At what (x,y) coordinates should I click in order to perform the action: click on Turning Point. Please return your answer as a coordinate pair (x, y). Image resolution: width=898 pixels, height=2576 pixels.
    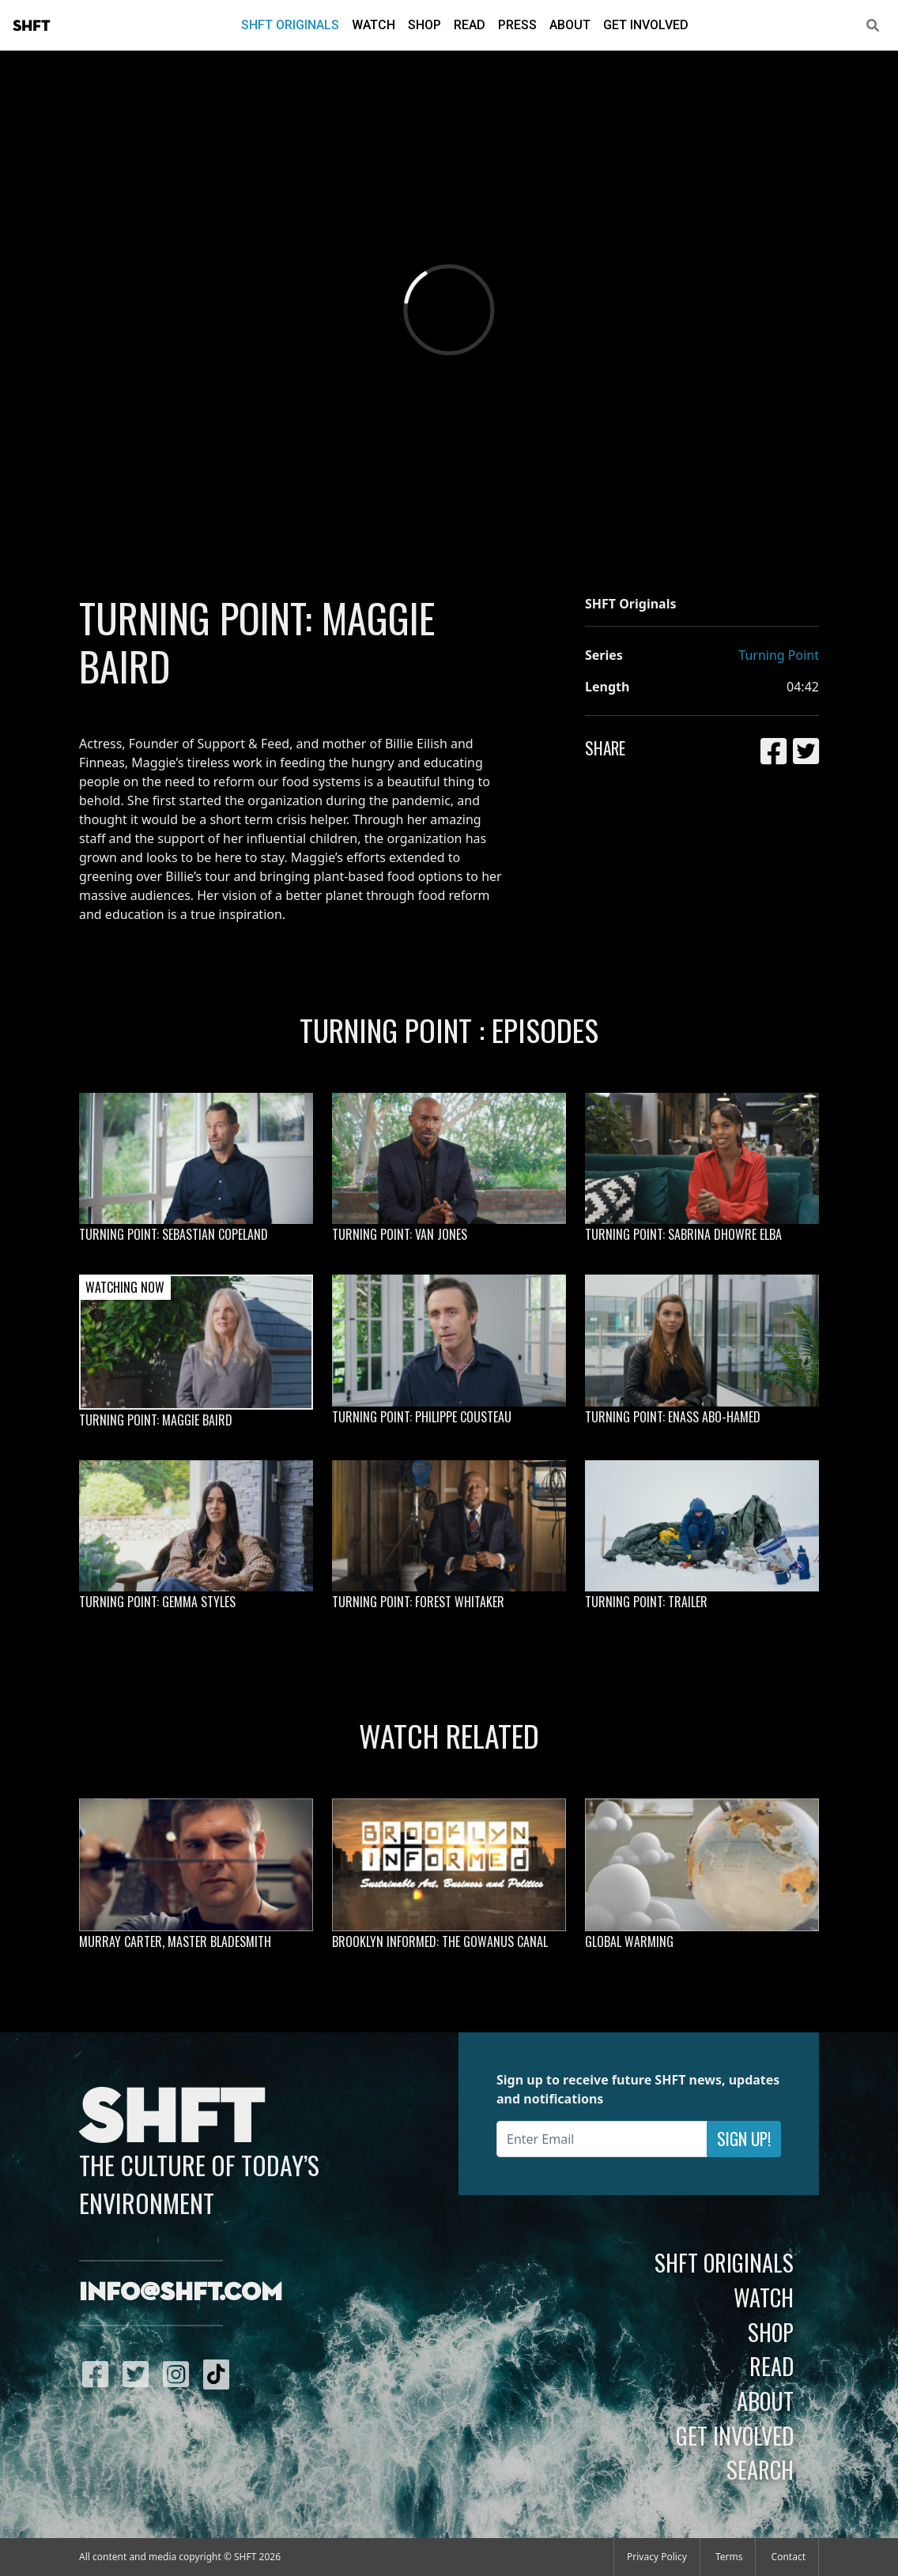
    Looking at the image, I should click on (778, 655).